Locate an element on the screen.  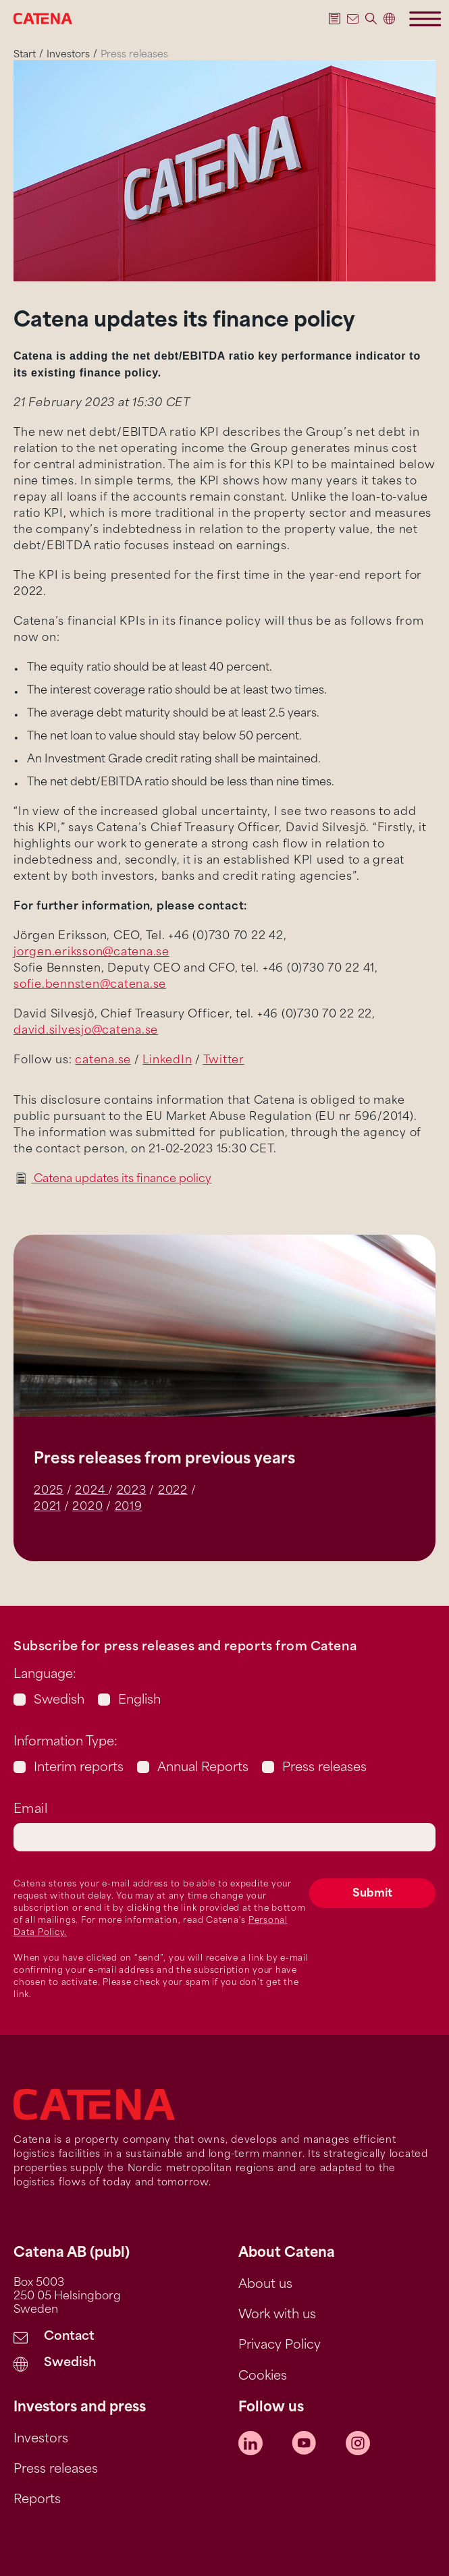
2023 is located at coordinates (132, 1491).